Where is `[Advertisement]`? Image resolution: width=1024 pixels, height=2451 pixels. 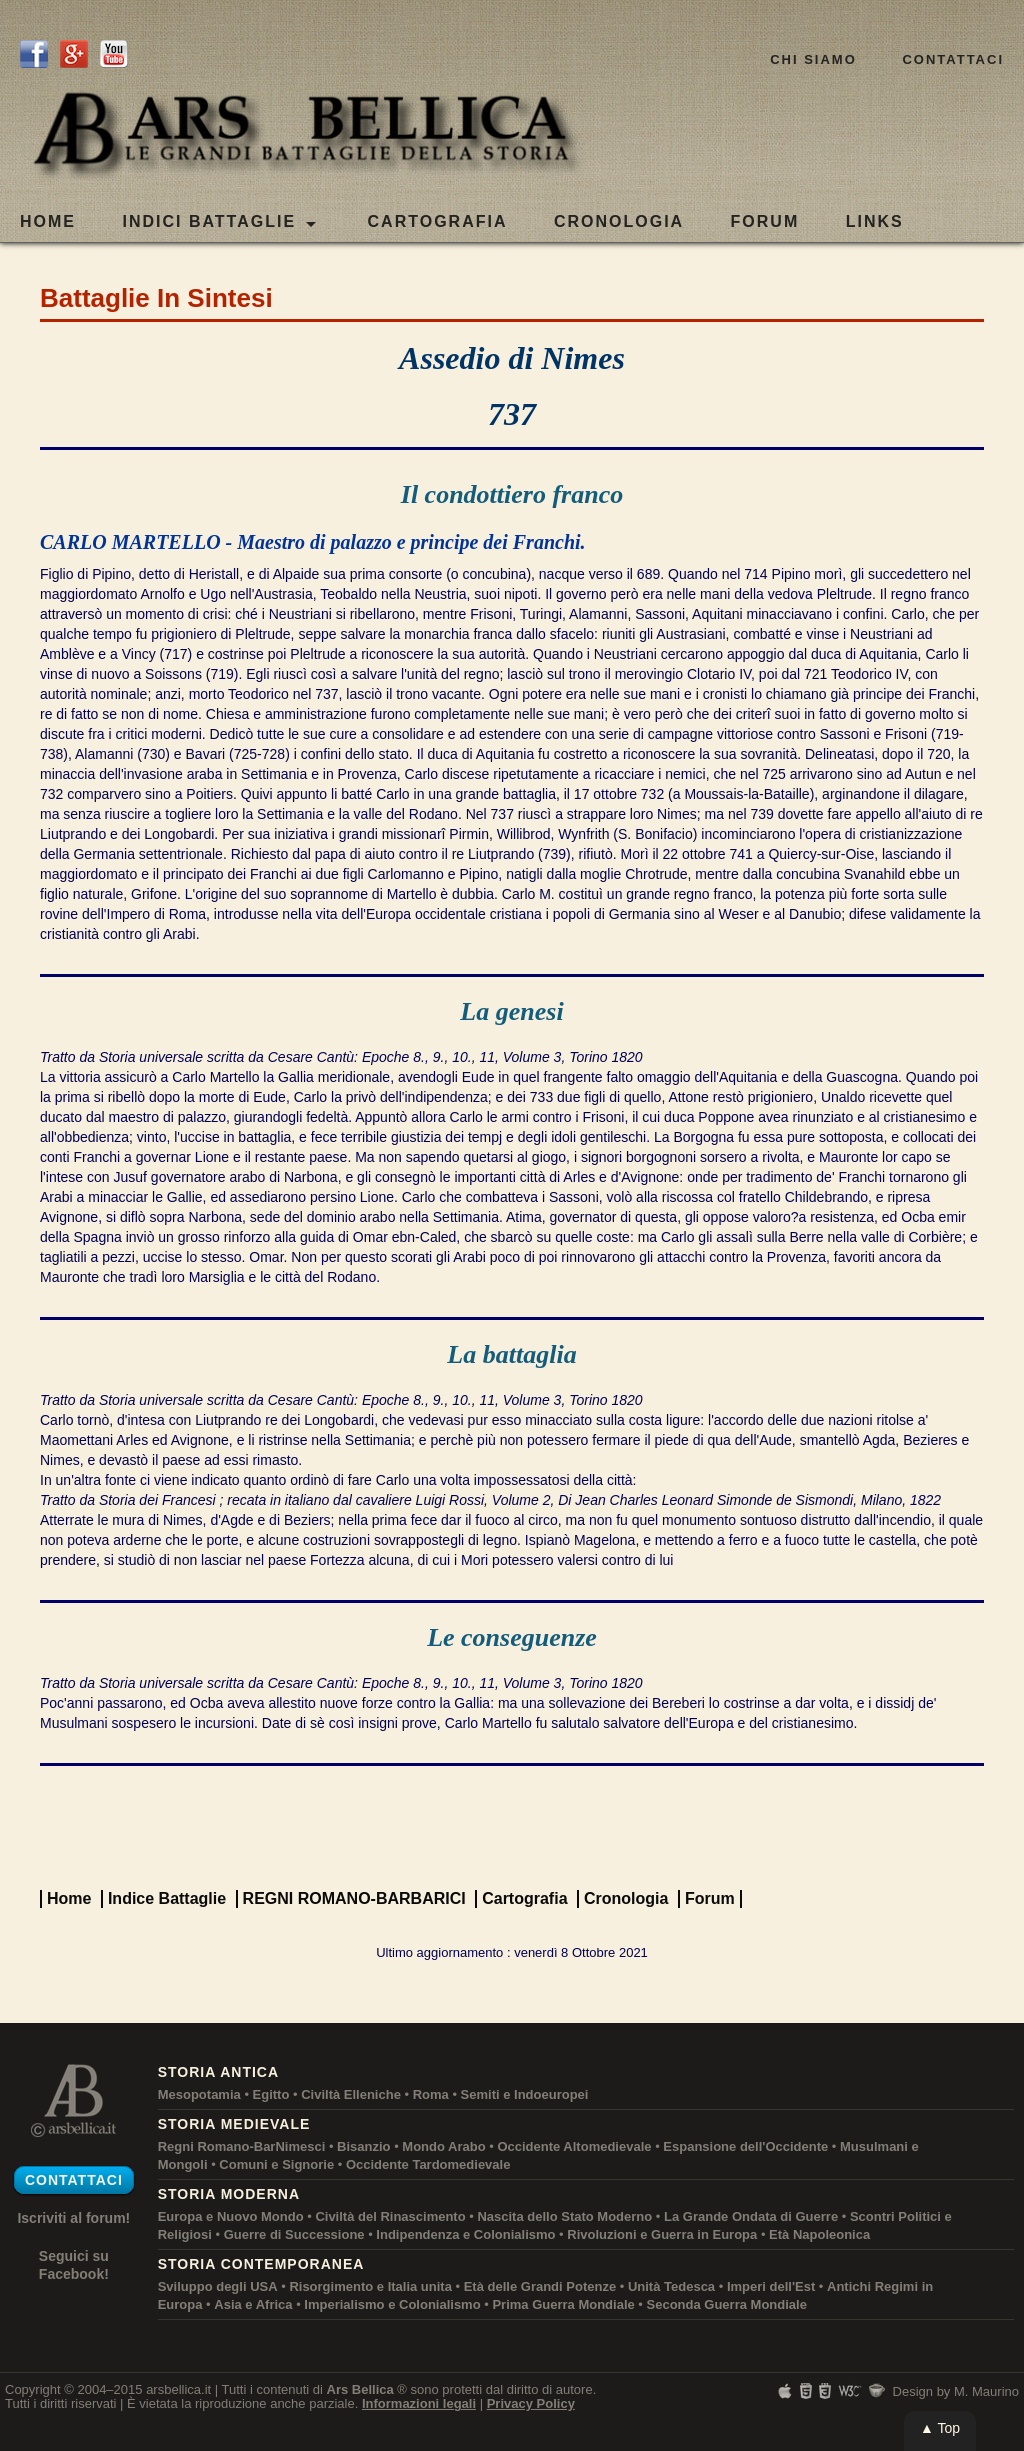
[Advertisement] is located at coordinates (512, 1826).